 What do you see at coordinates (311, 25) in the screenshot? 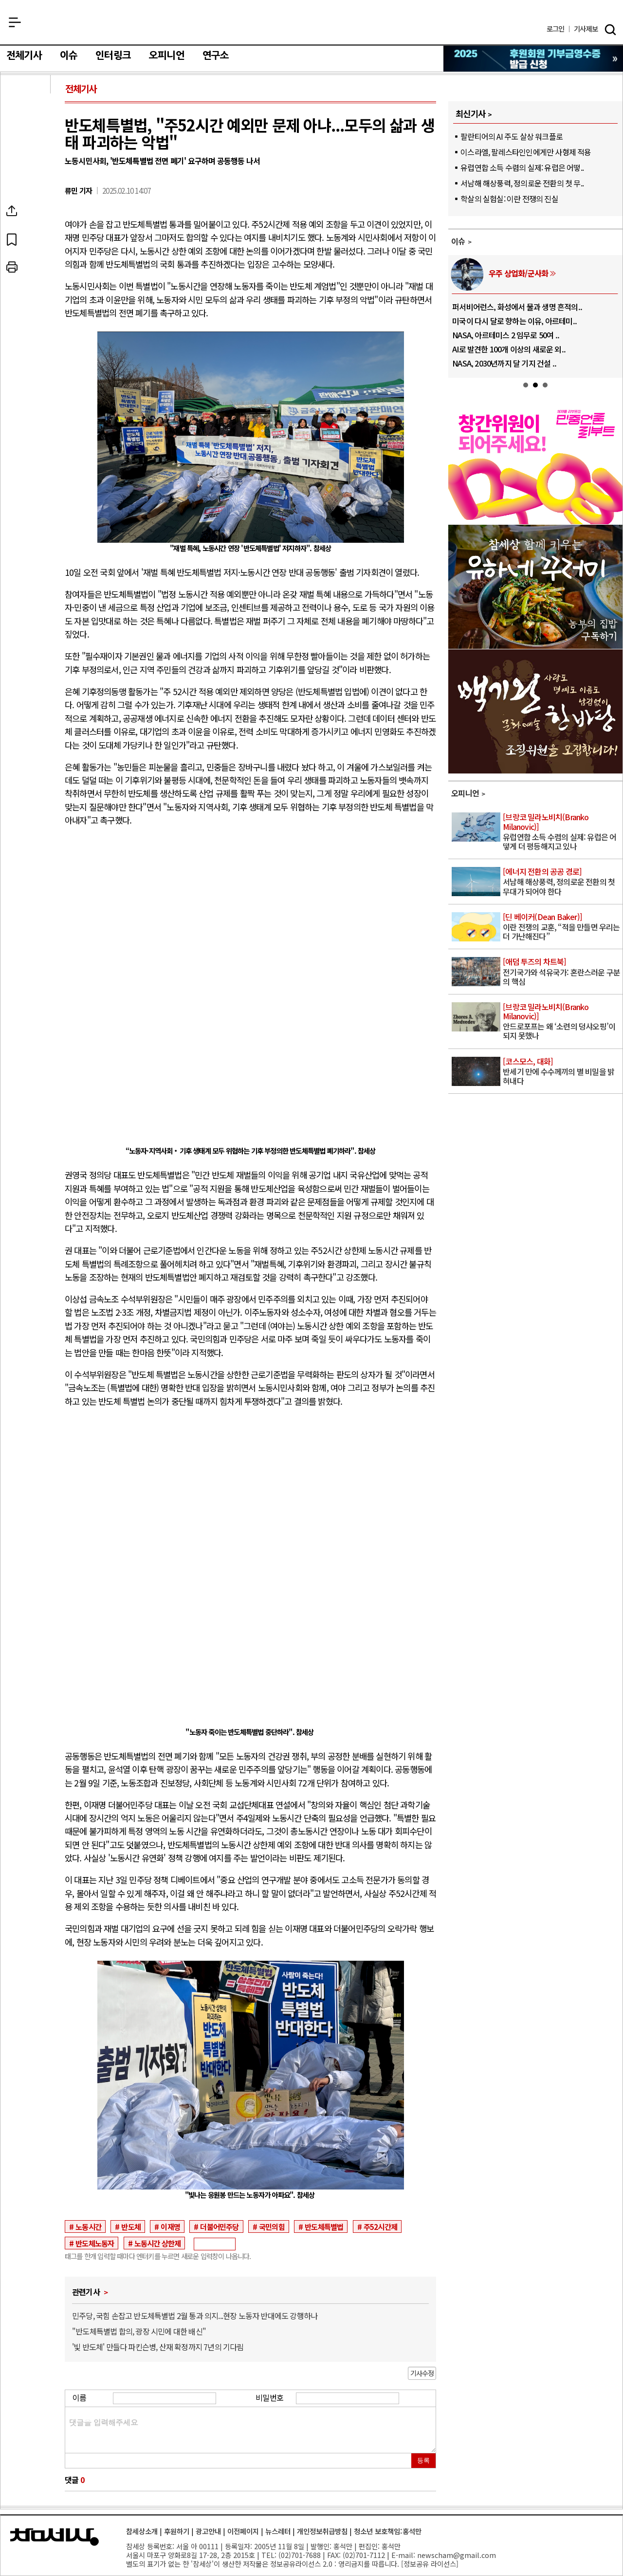
I see `참세상` at bounding box center [311, 25].